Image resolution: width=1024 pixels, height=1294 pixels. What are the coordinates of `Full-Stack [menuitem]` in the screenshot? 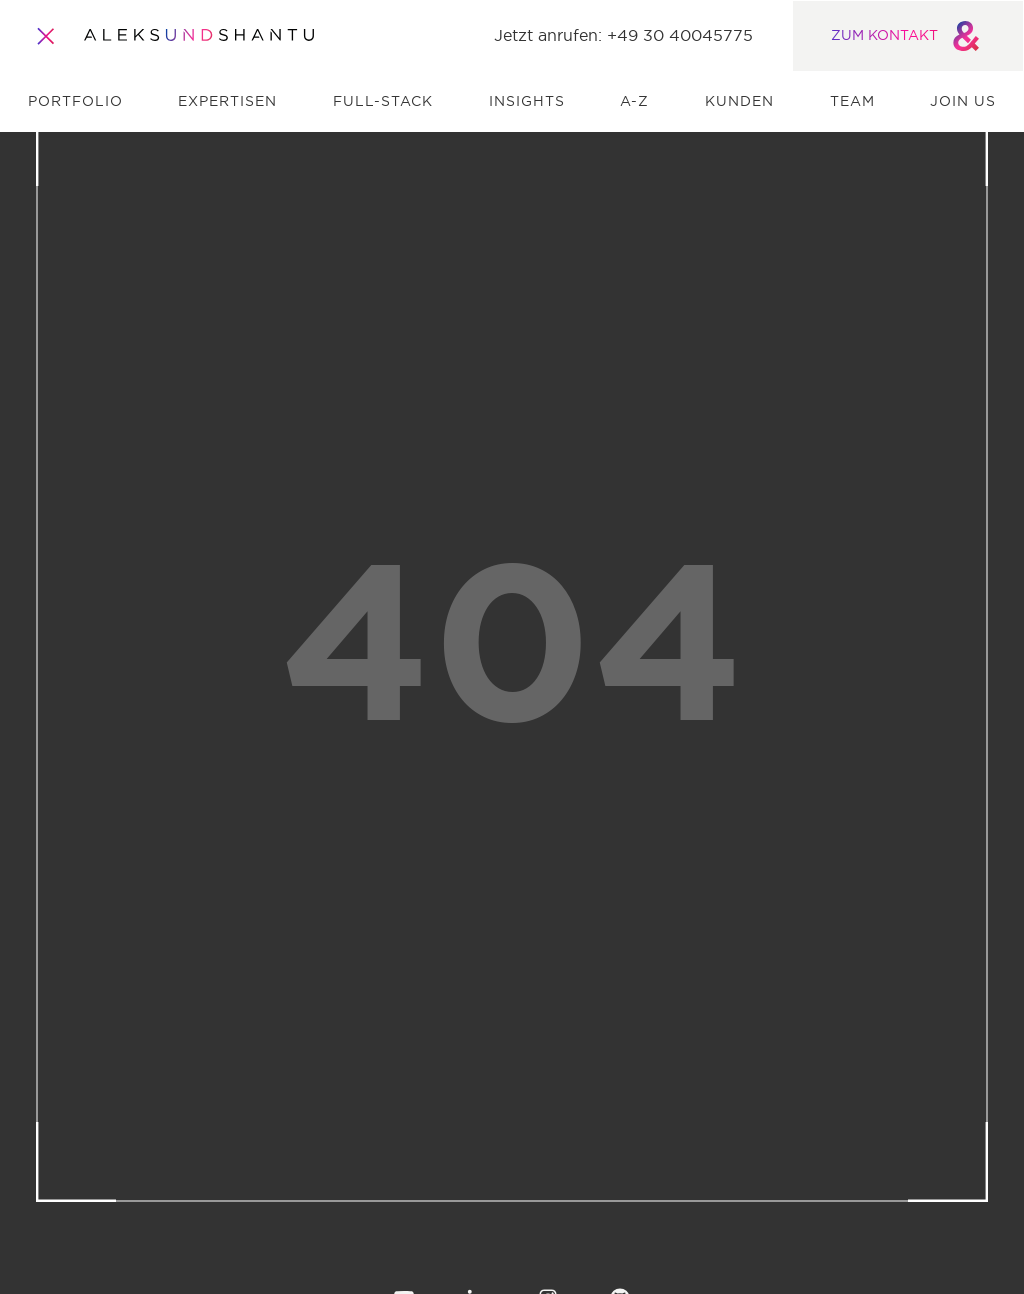 It's located at (383, 102).